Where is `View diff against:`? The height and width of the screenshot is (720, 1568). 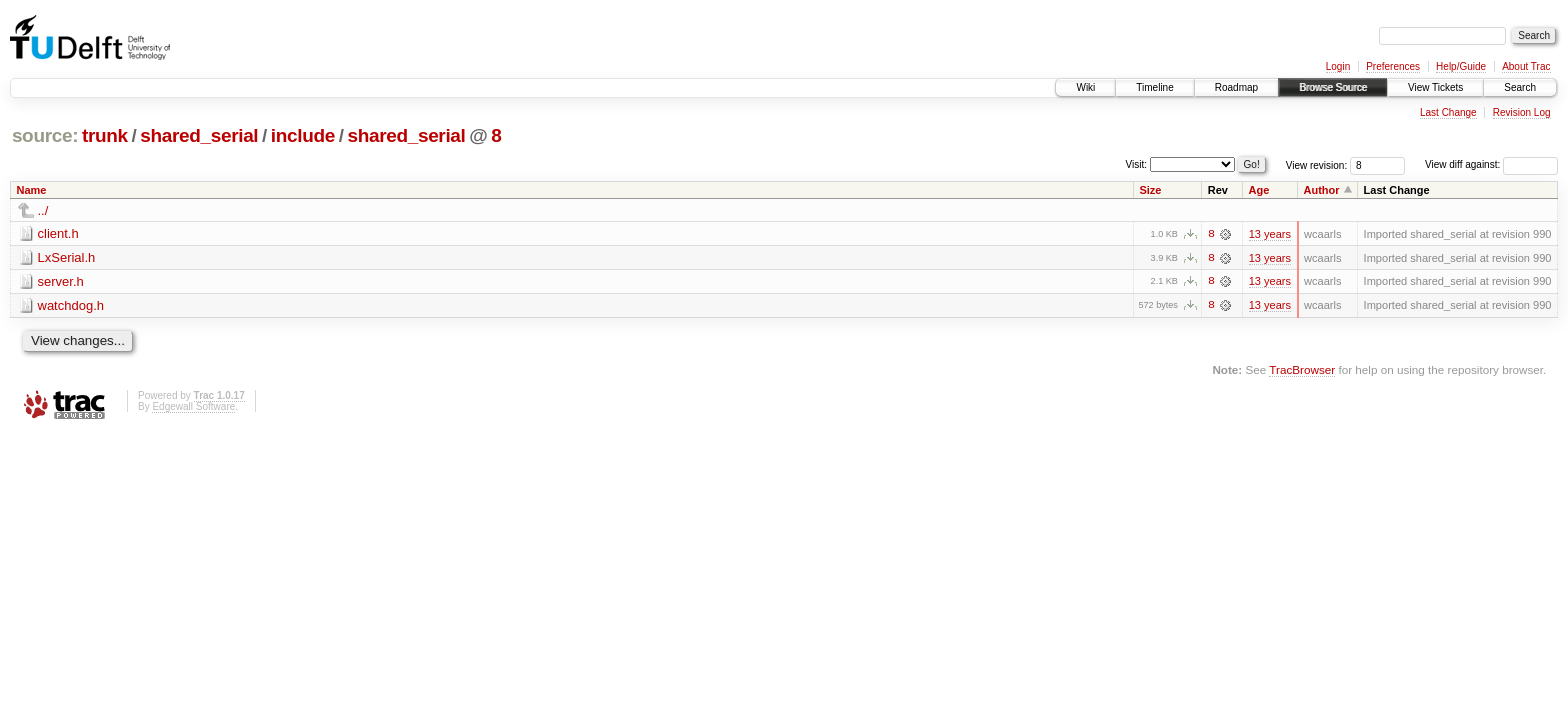
View diff against: is located at coordinates (1491, 164).